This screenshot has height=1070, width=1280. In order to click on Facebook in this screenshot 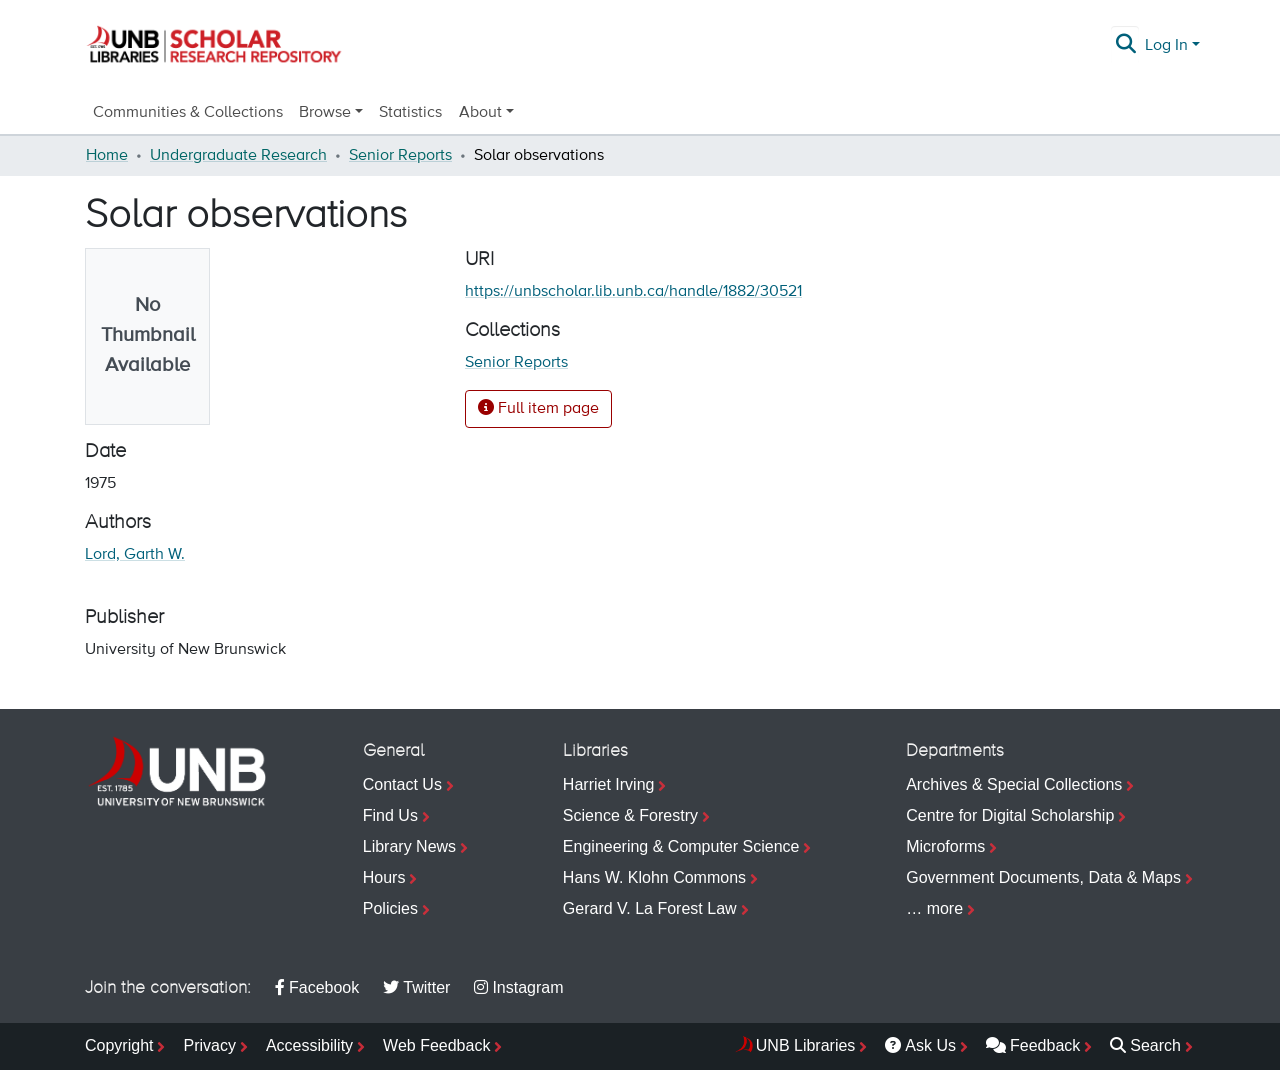, I will do `click(317, 987)`.